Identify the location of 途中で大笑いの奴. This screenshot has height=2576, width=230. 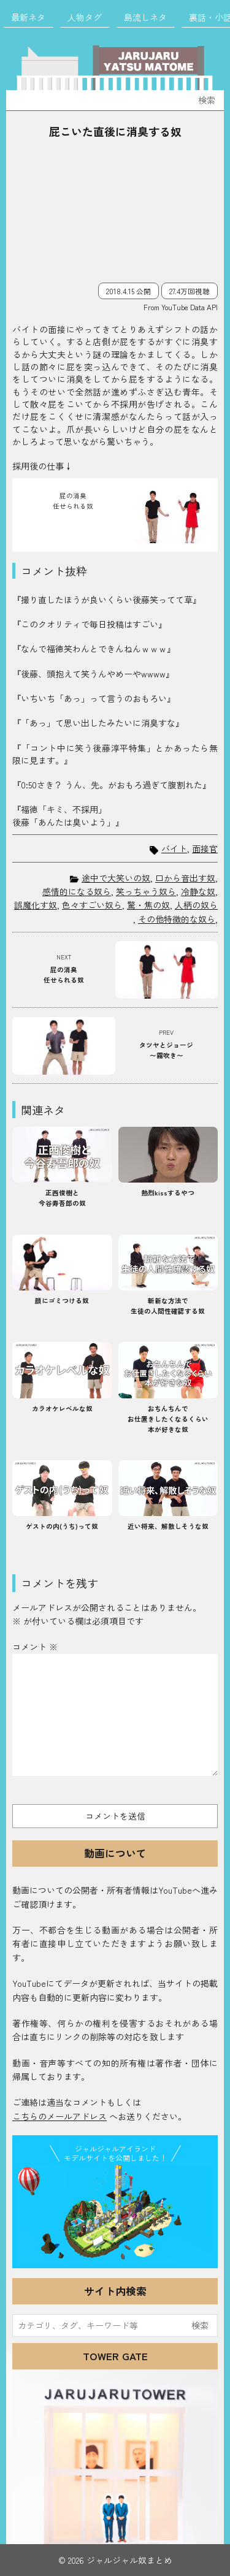
(116, 878).